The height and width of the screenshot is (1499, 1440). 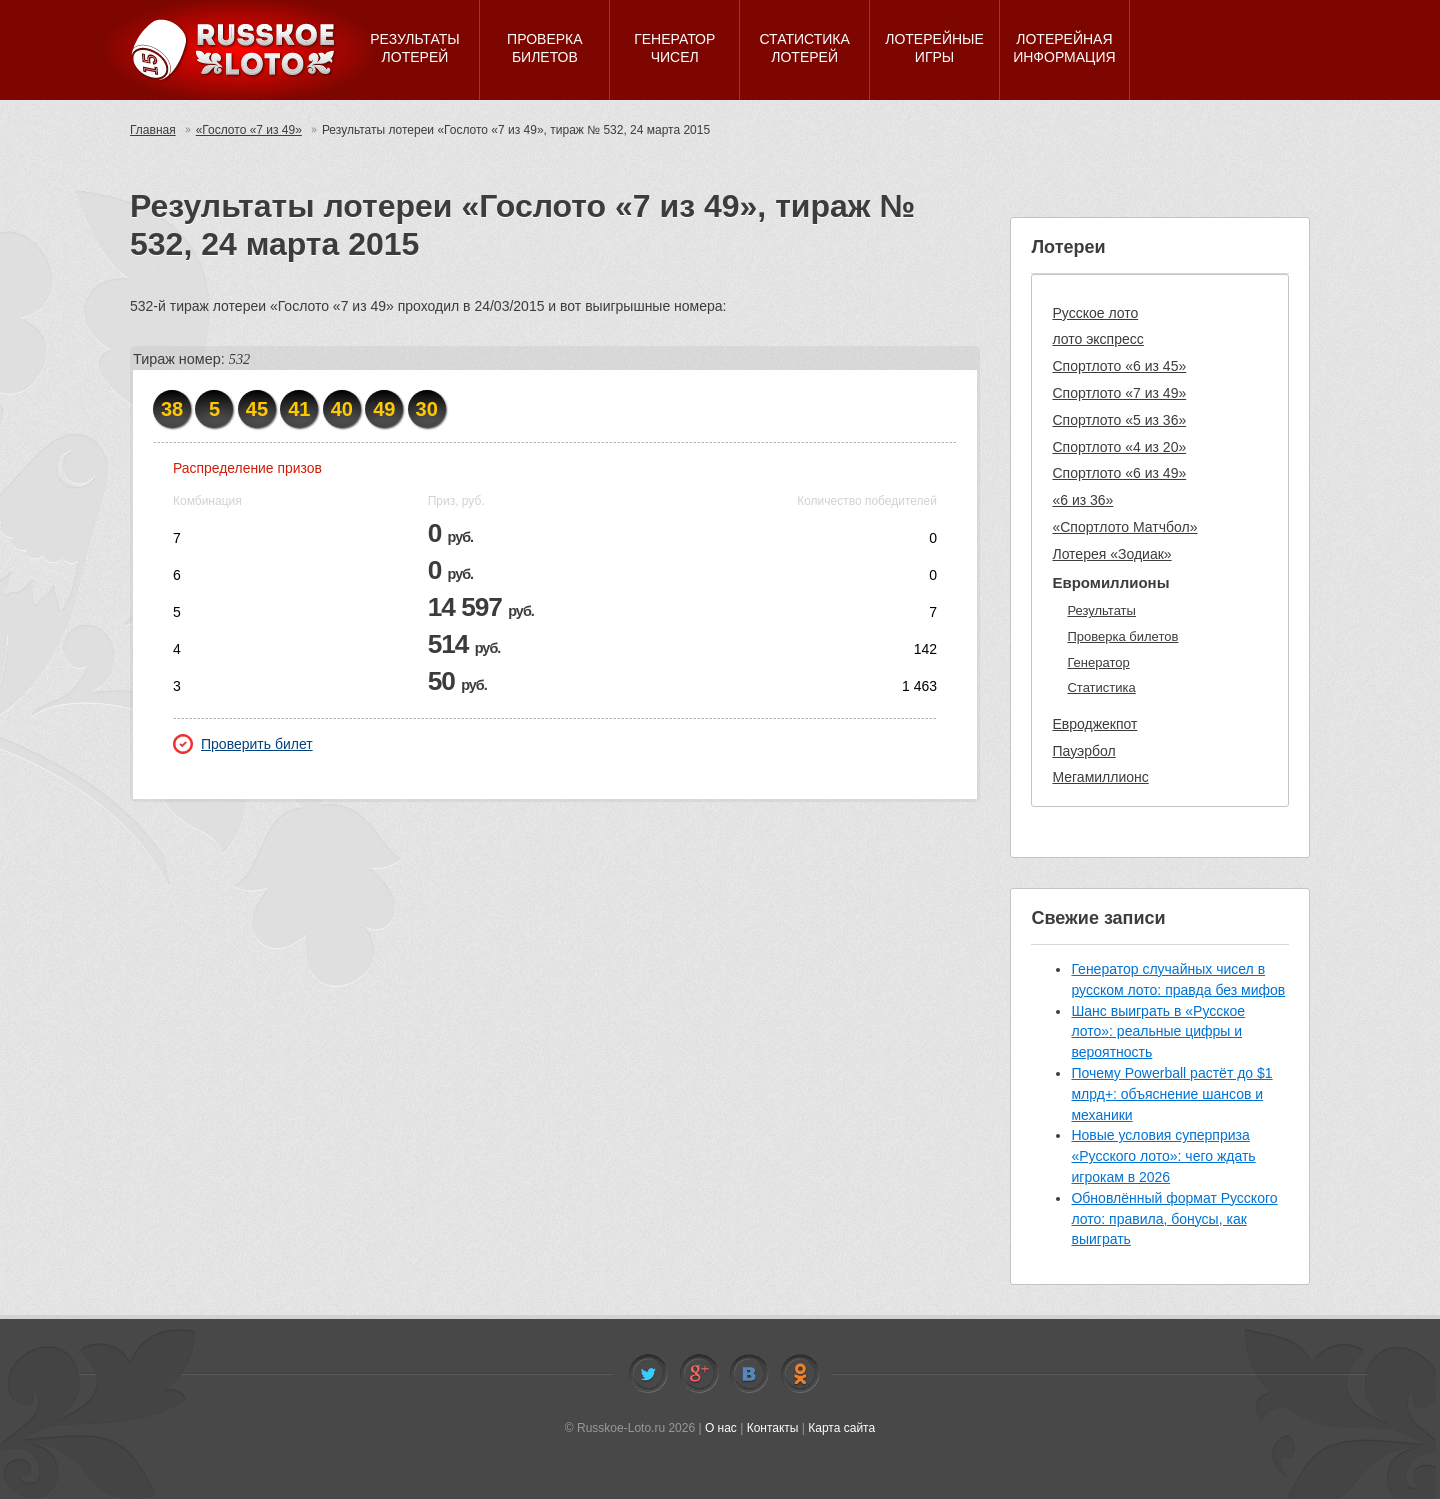 What do you see at coordinates (1101, 610) in the screenshot?
I see `Результаты` at bounding box center [1101, 610].